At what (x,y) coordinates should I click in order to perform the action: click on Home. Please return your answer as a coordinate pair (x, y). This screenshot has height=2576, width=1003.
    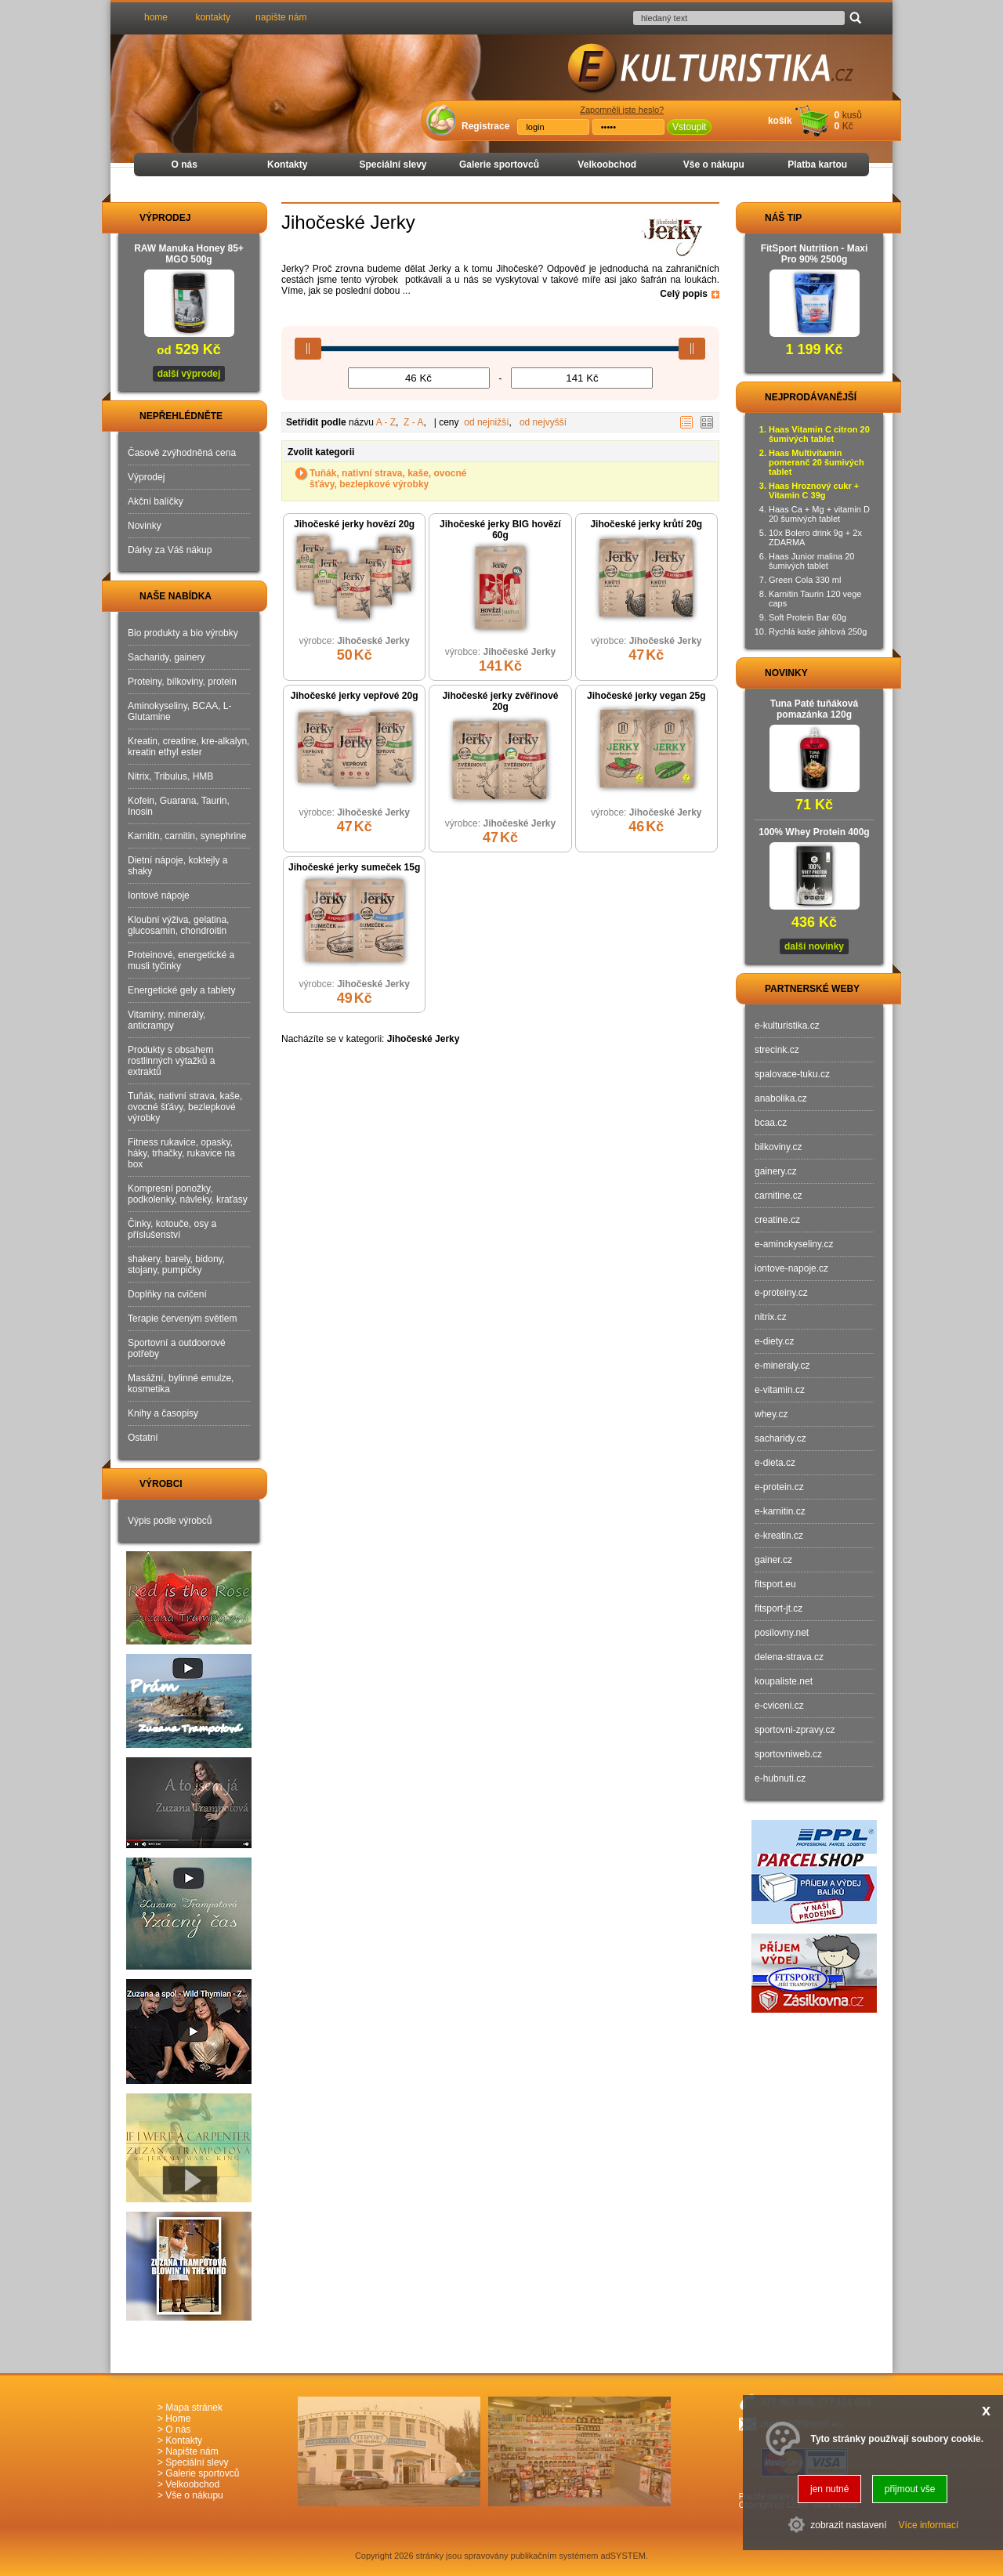
    Looking at the image, I should click on (177, 2418).